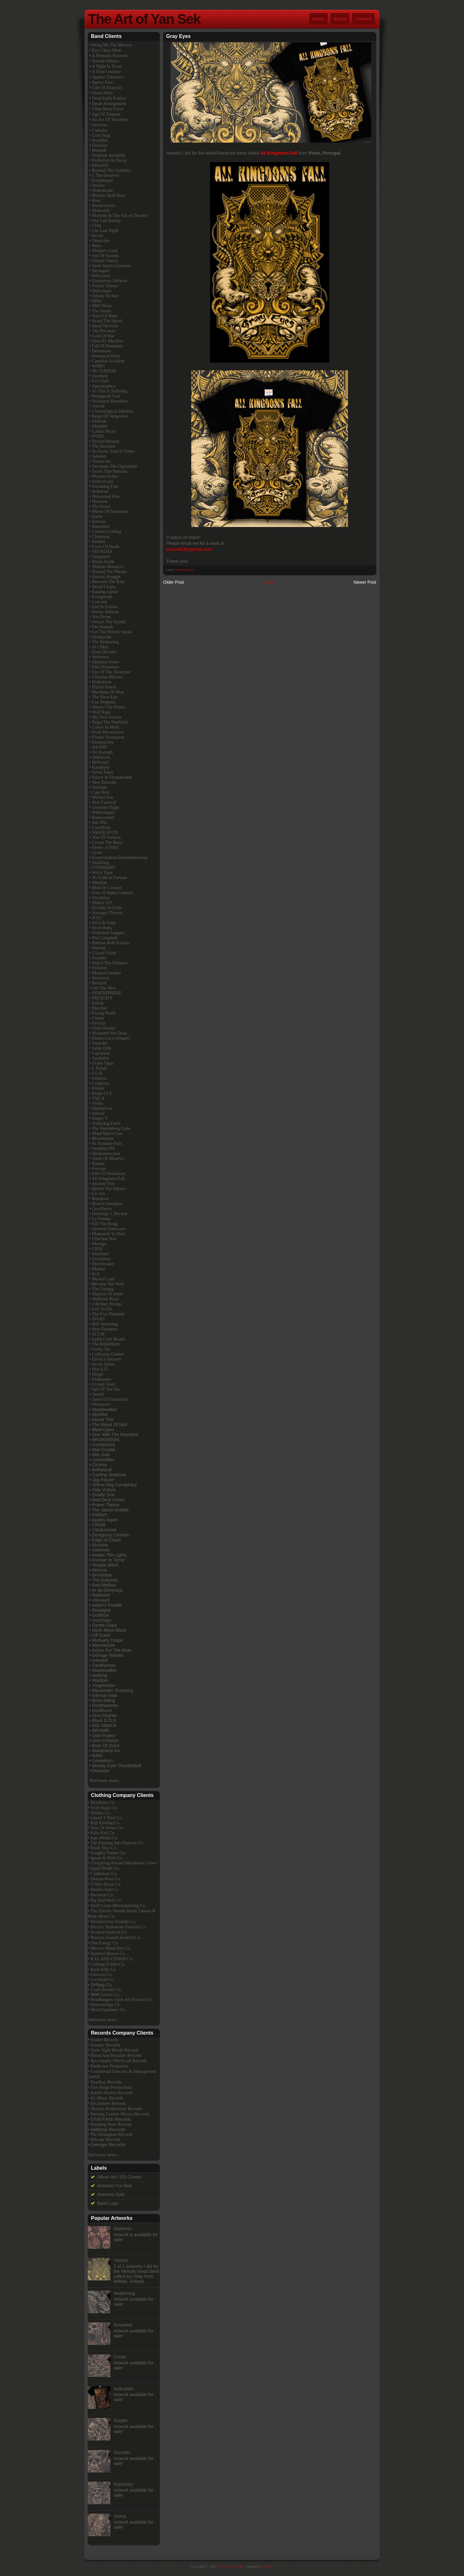 The width and height of the screenshot is (464, 2576). I want to click on Newer Post, so click(365, 582).